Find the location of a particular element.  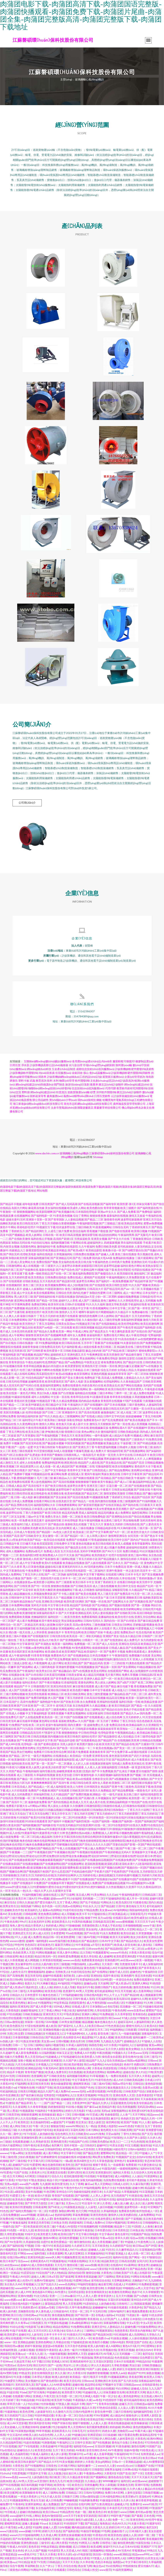

日韩高清视频 is located at coordinates (39, 1740).